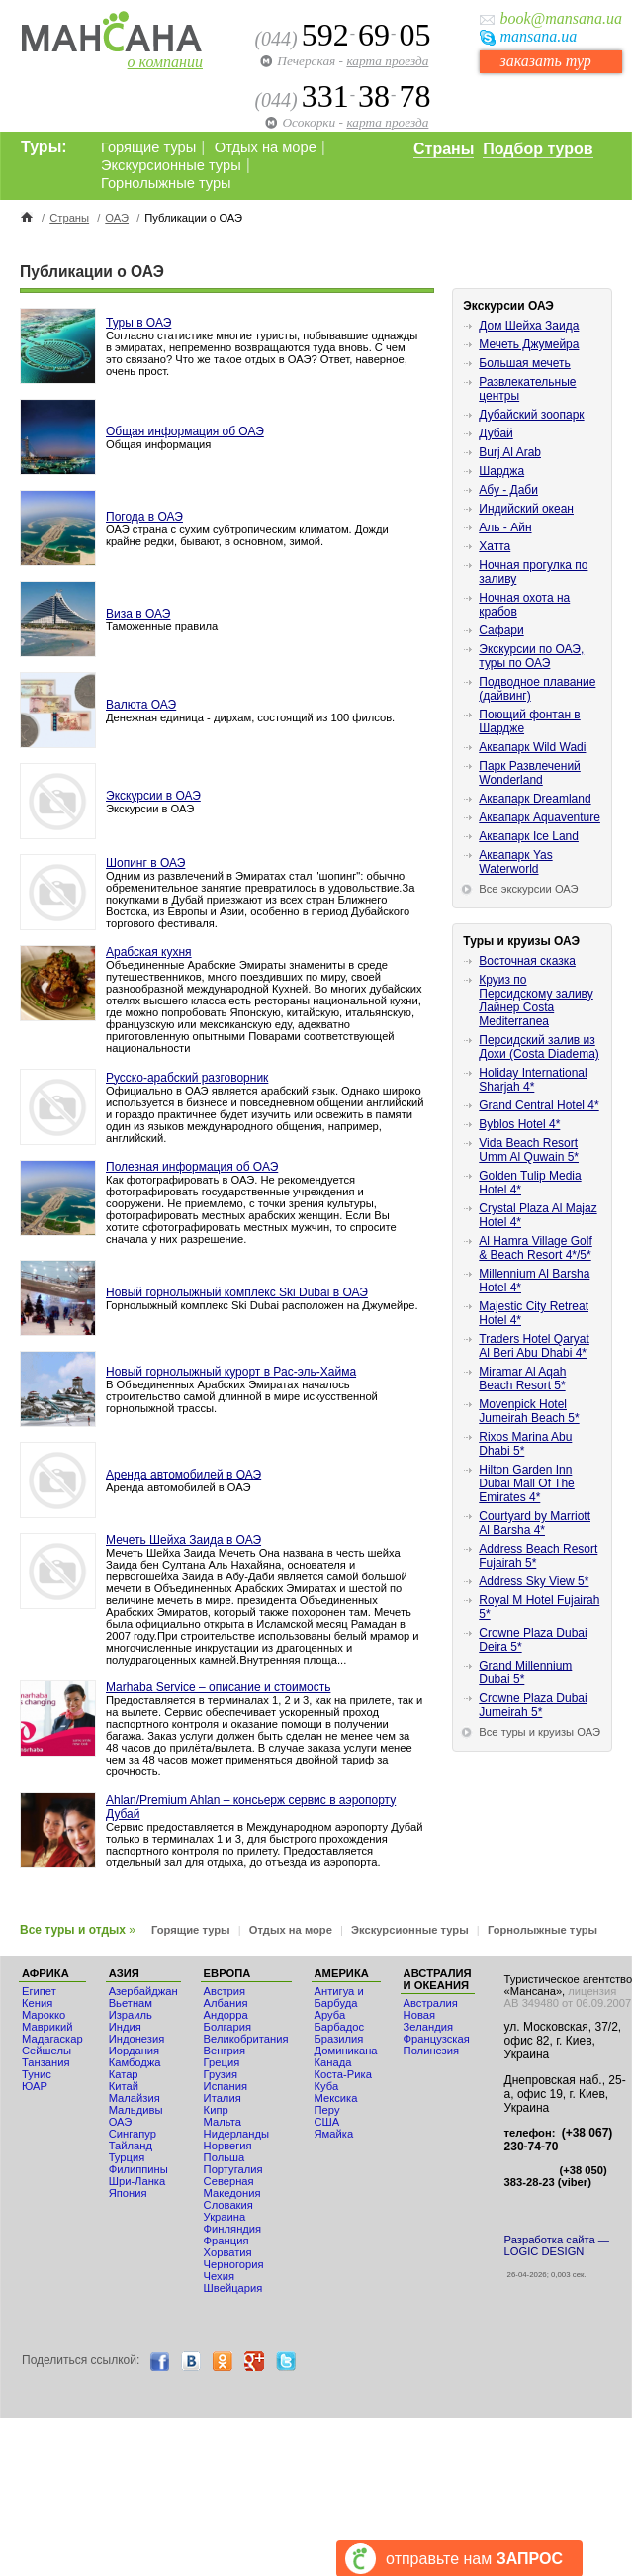  Describe the element at coordinates (149, 952) in the screenshot. I see `Арабская кухня` at that location.